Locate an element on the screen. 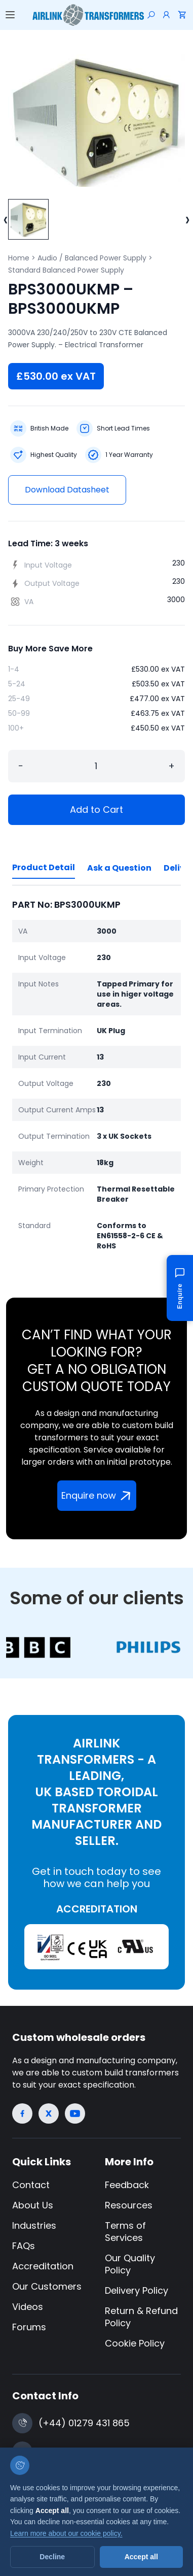 This screenshot has height=2576, width=193. Home is located at coordinates (18, 258).